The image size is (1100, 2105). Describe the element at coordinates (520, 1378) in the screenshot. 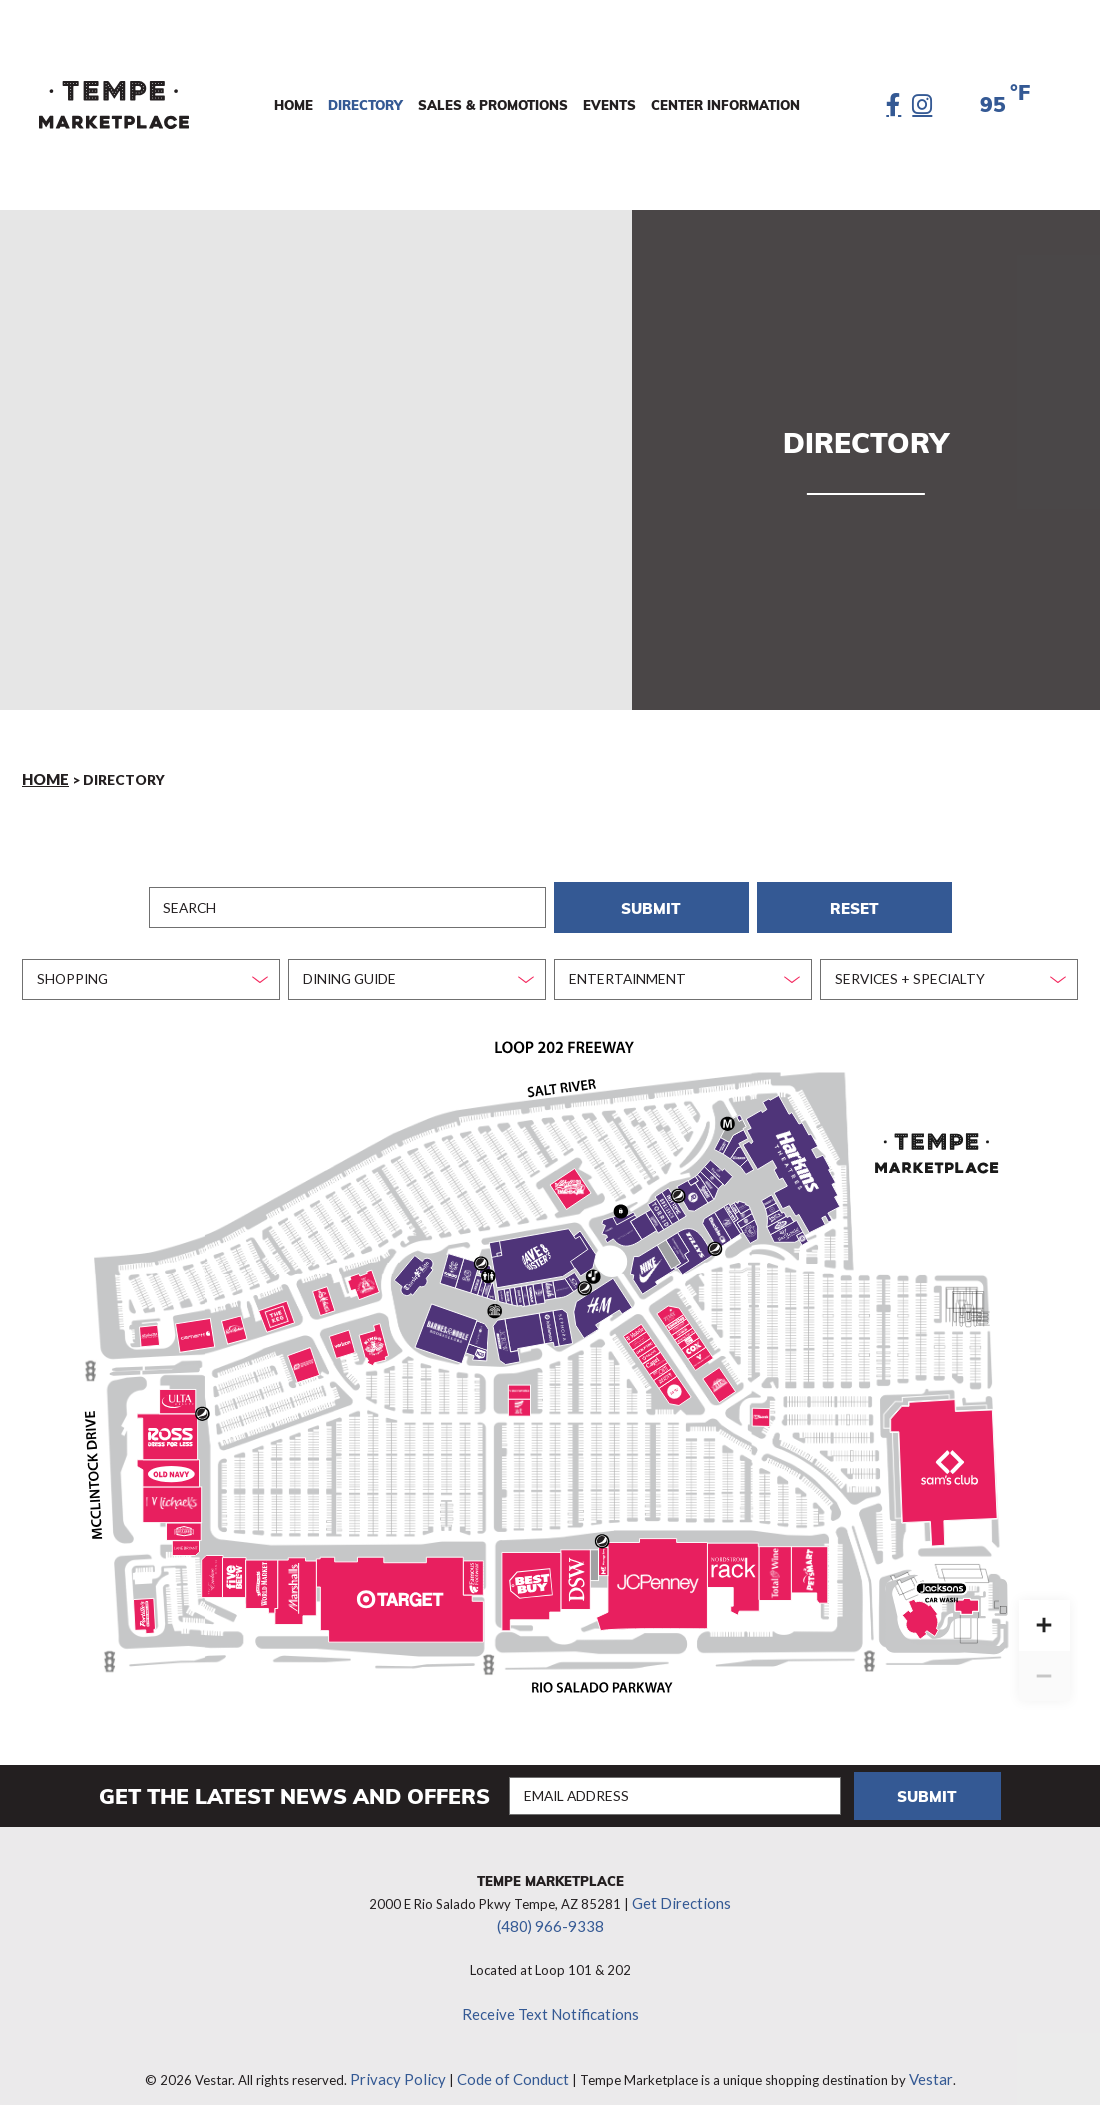

I see `[Vision Works marker]` at that location.